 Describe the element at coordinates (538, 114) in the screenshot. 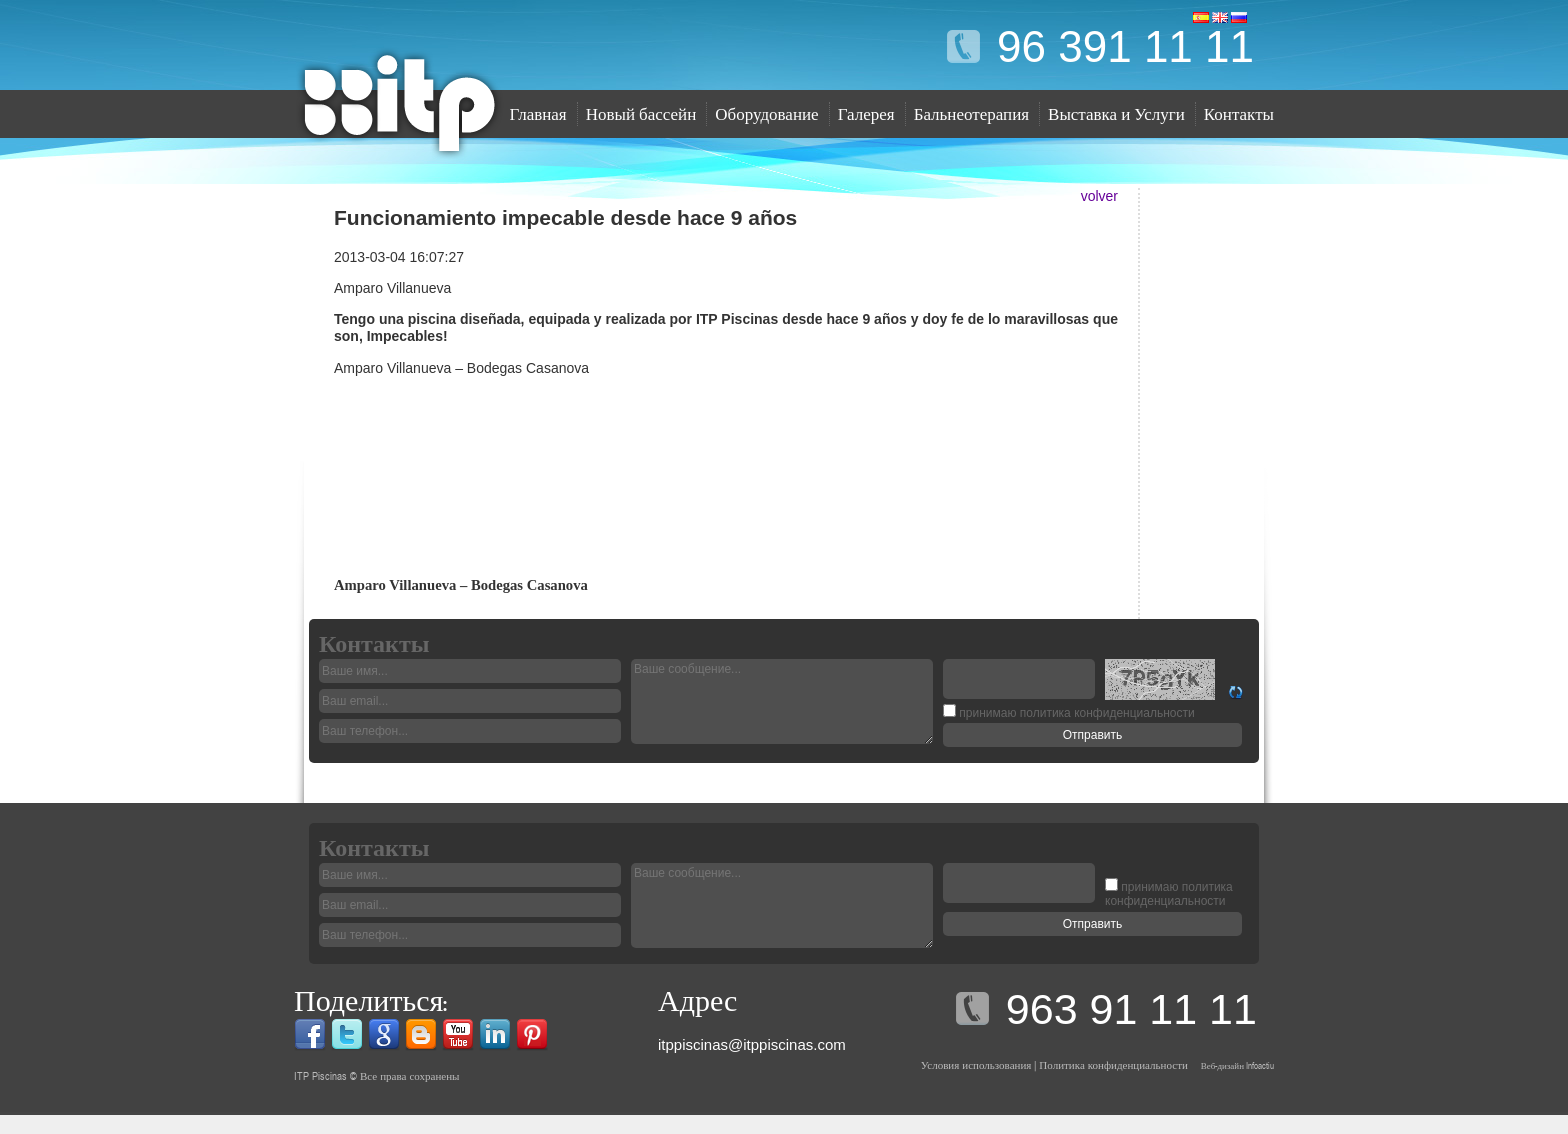

I see `Главная` at that location.